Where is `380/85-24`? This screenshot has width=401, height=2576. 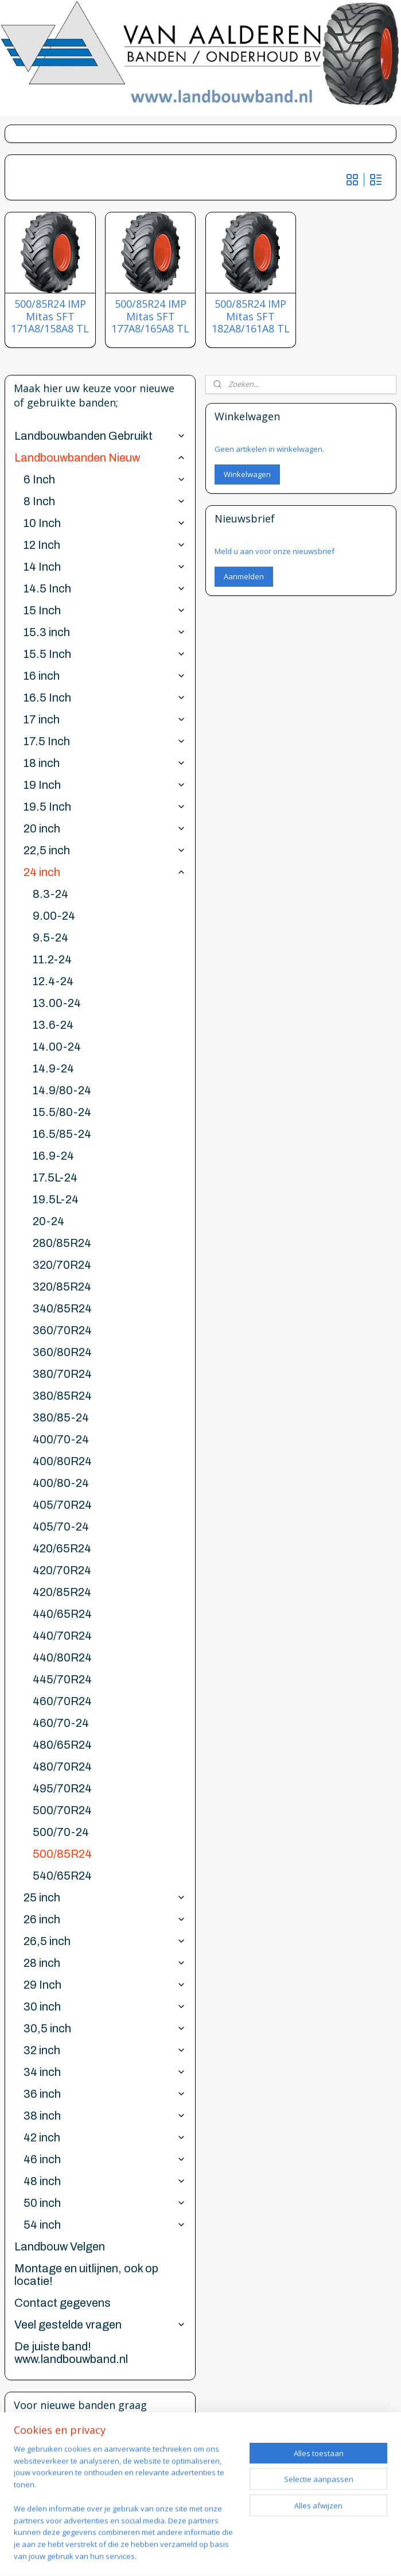
380/85-24 is located at coordinates (61, 1417).